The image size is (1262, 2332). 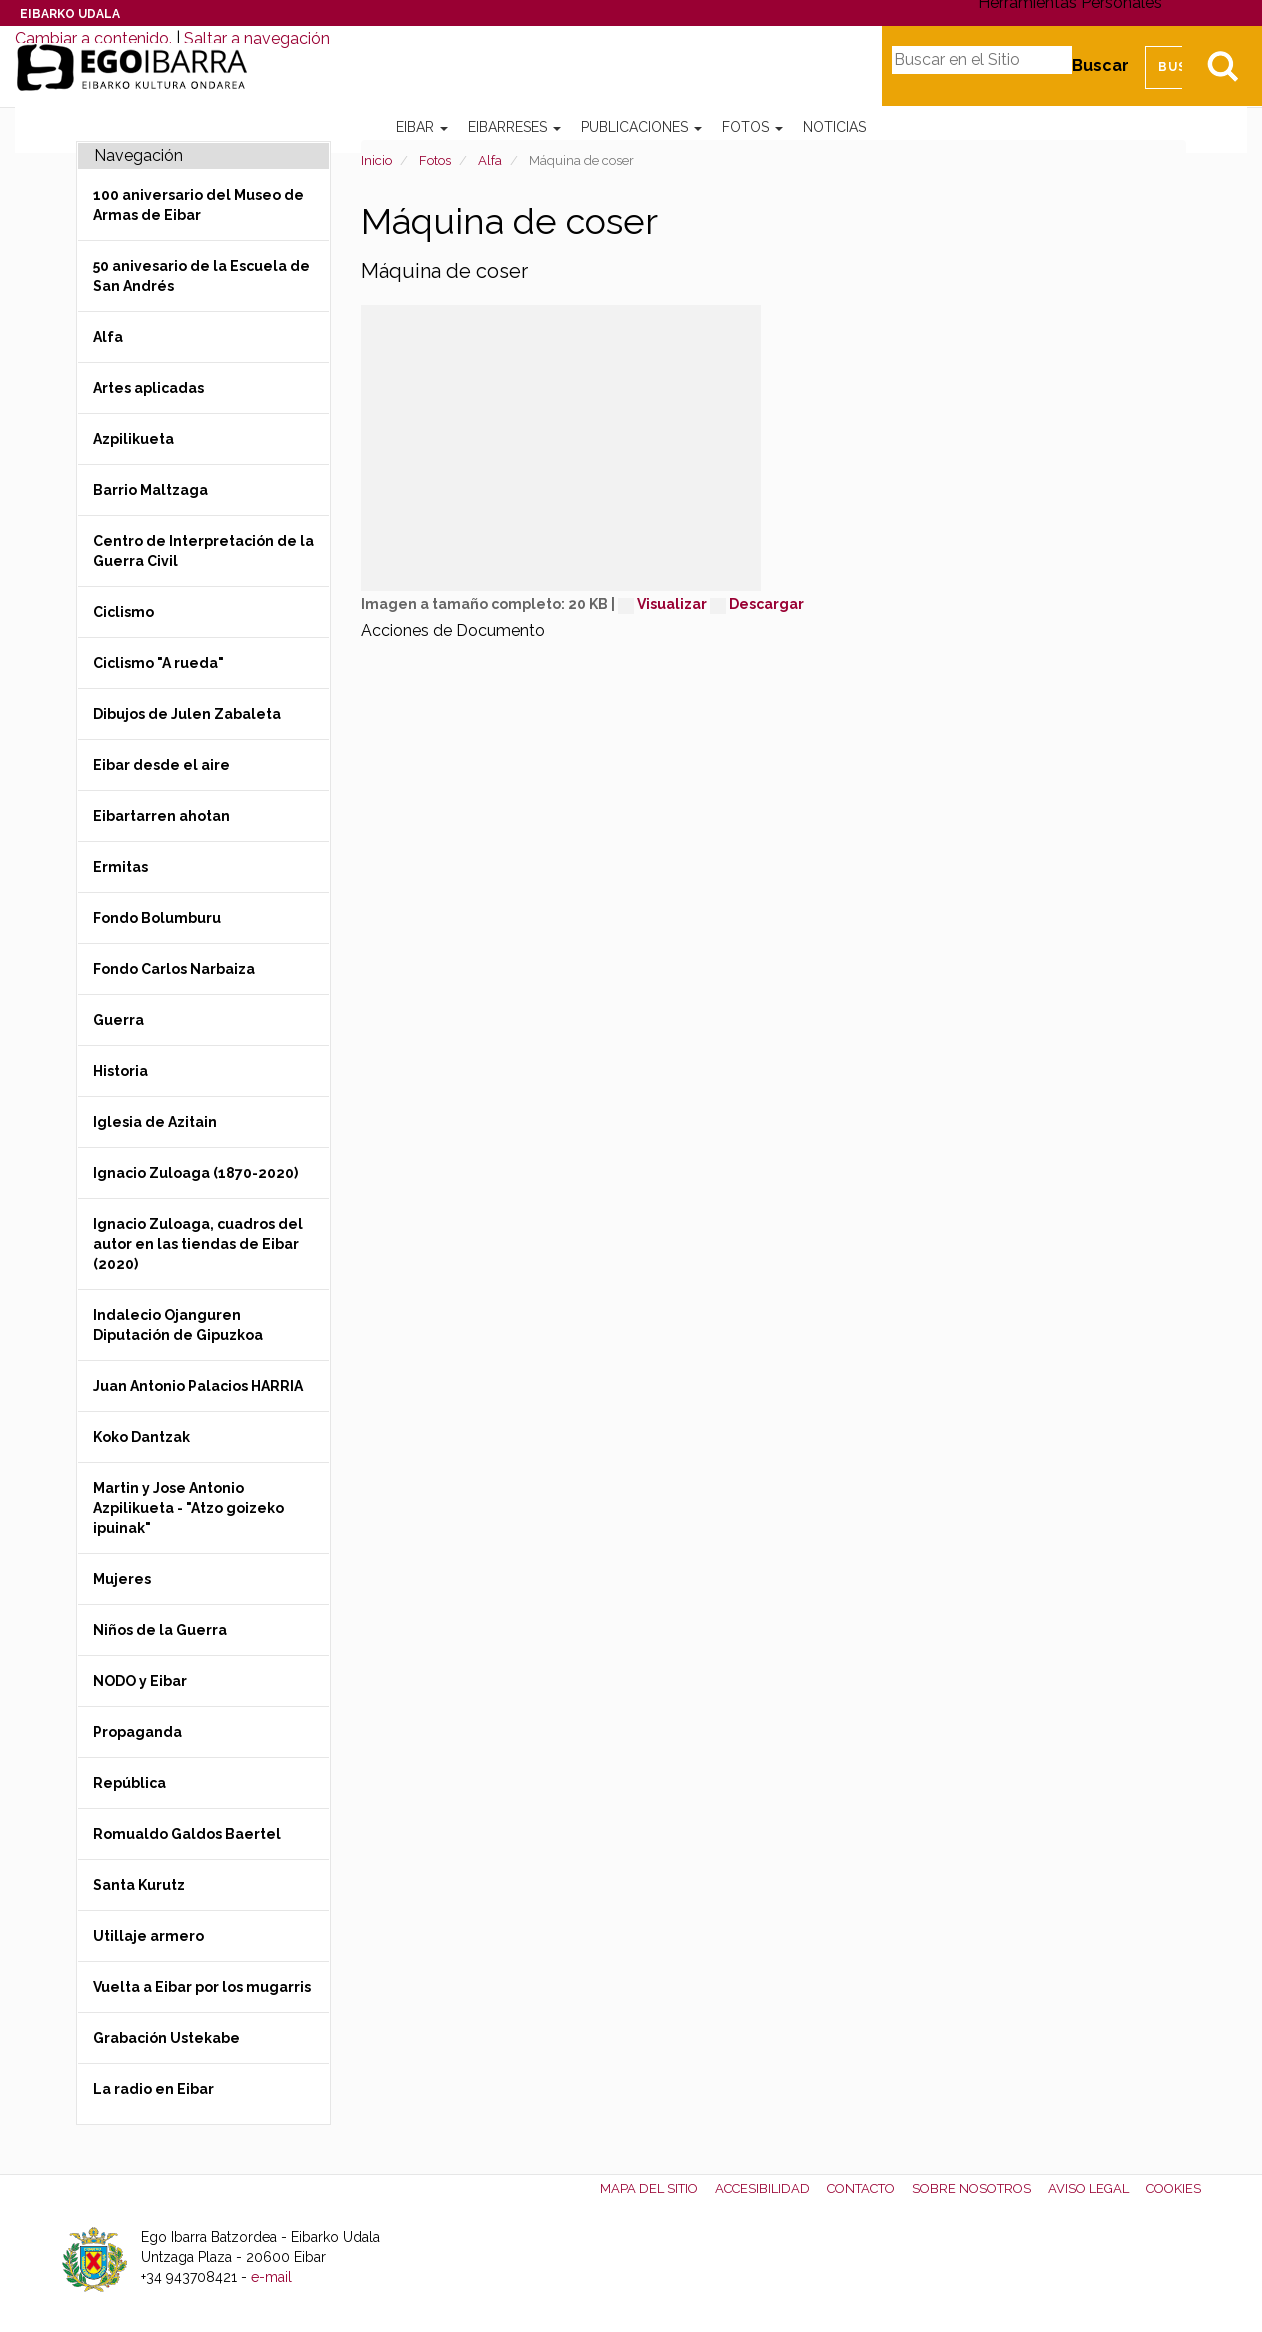 I want to click on e-mail, so click(x=271, y=2277).